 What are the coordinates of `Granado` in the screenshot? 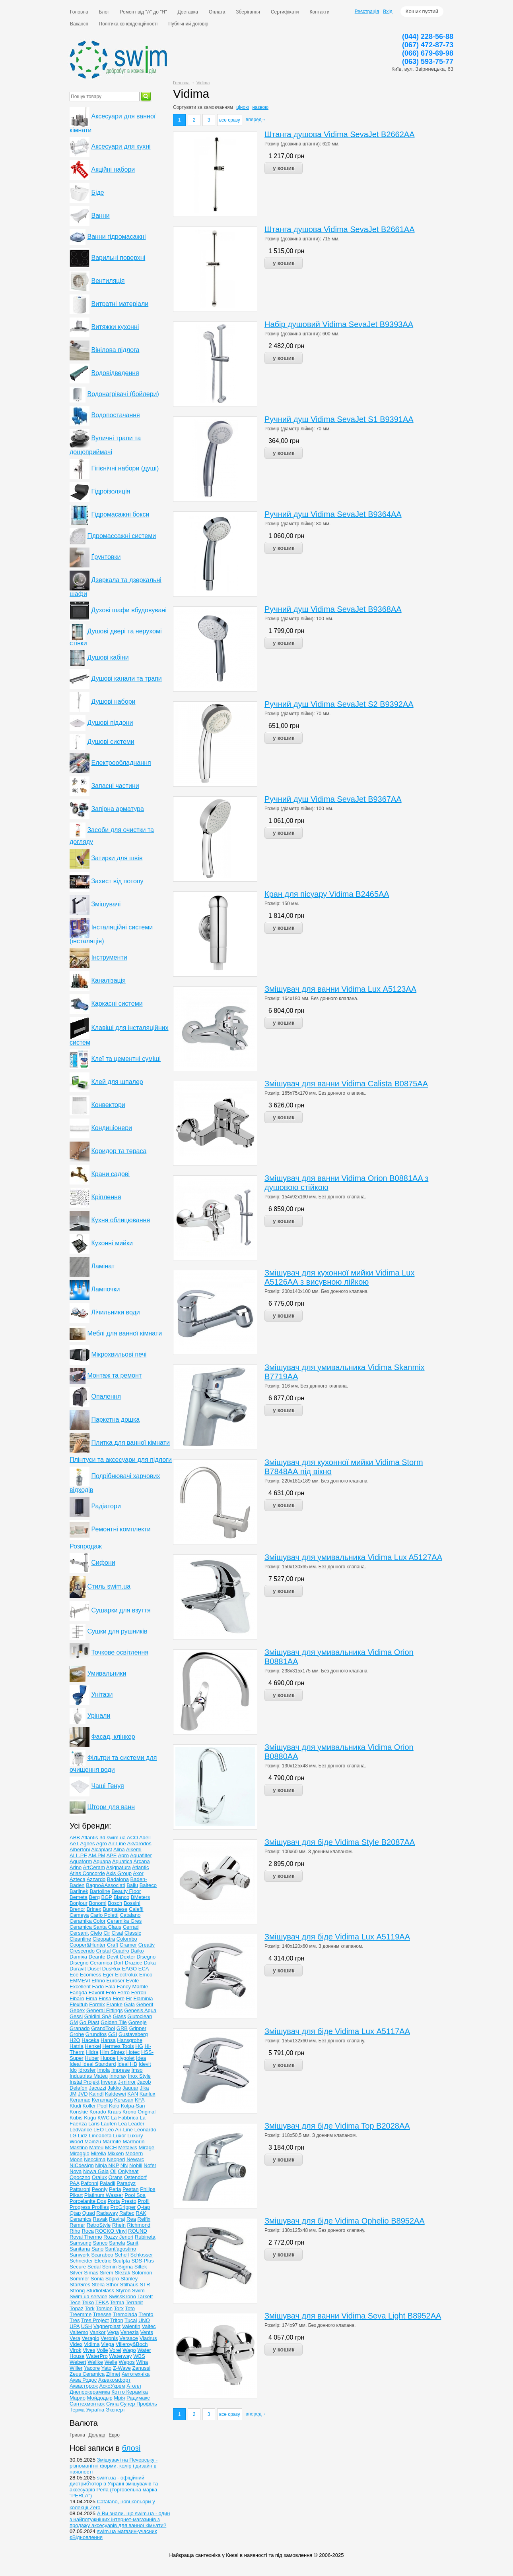 It's located at (80, 2028).